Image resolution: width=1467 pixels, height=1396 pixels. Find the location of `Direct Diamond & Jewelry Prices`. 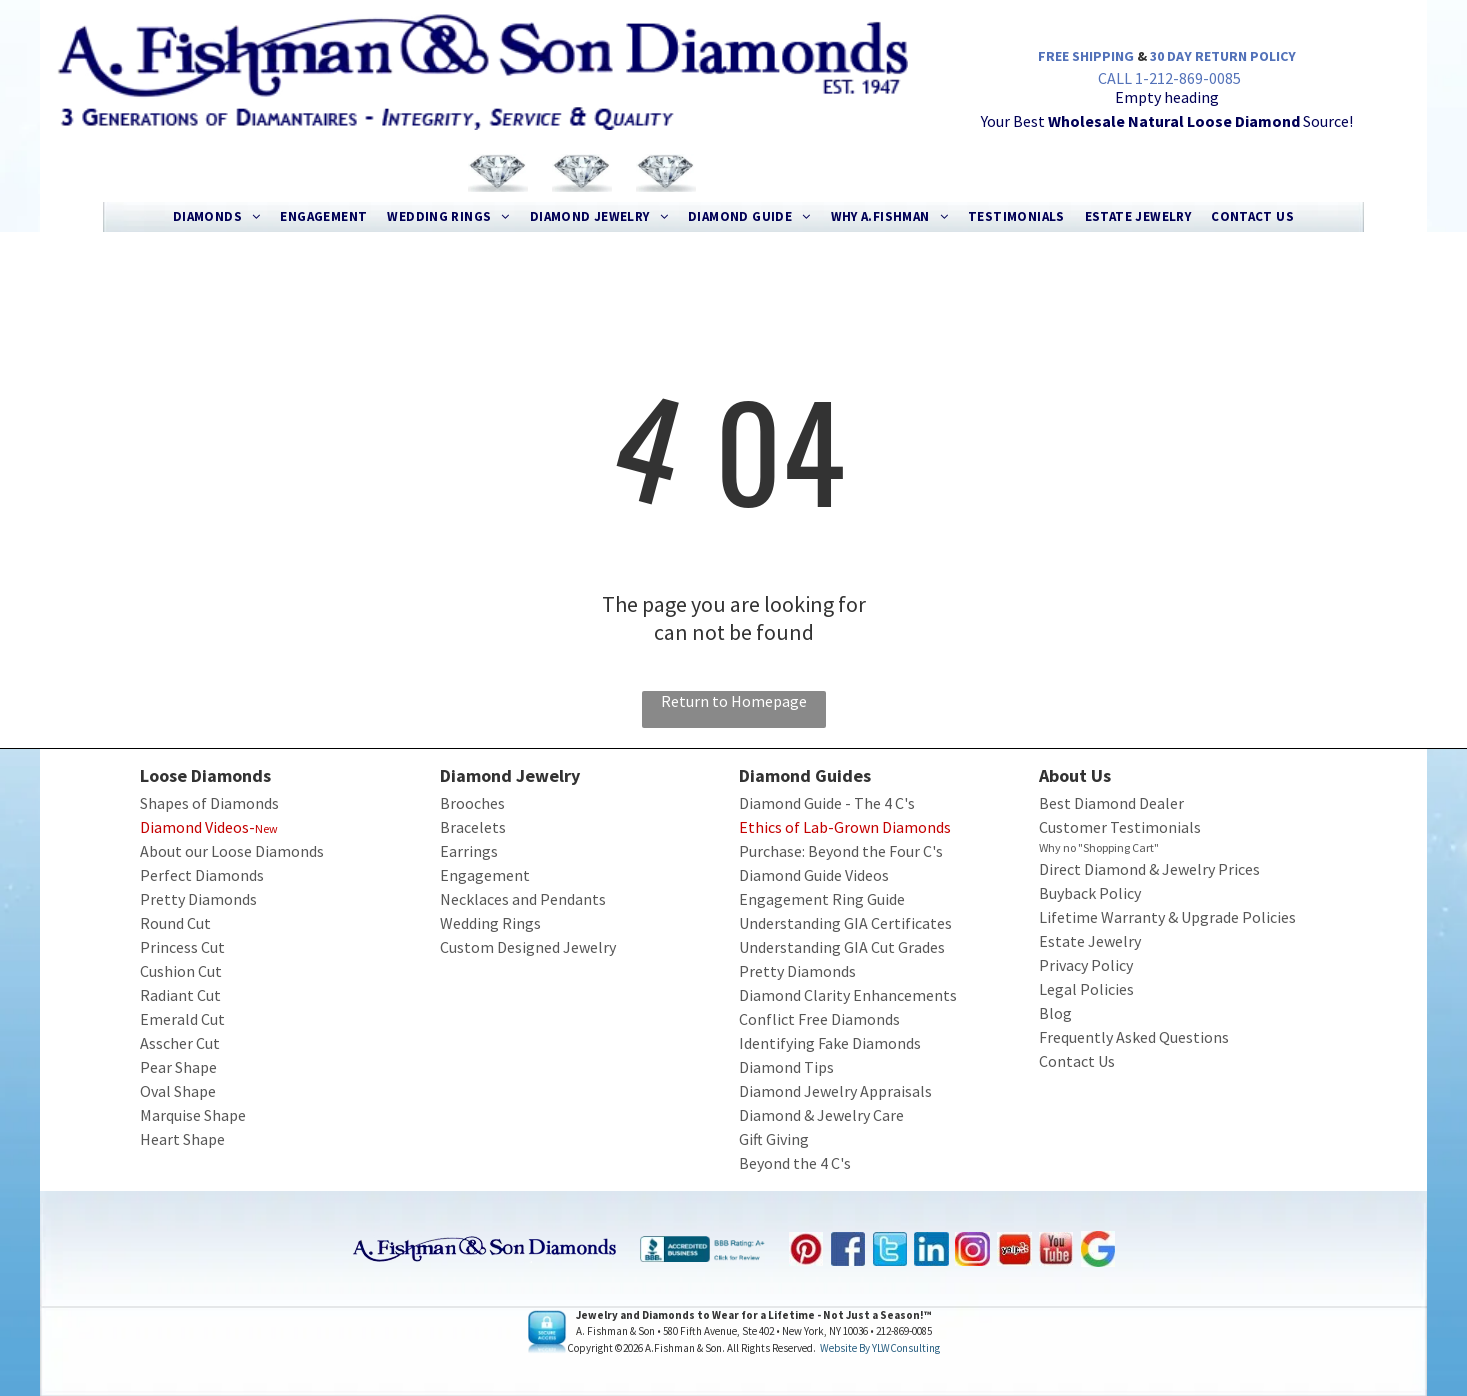

Direct Diamond & Jewelry Prices is located at coordinates (1149, 869).